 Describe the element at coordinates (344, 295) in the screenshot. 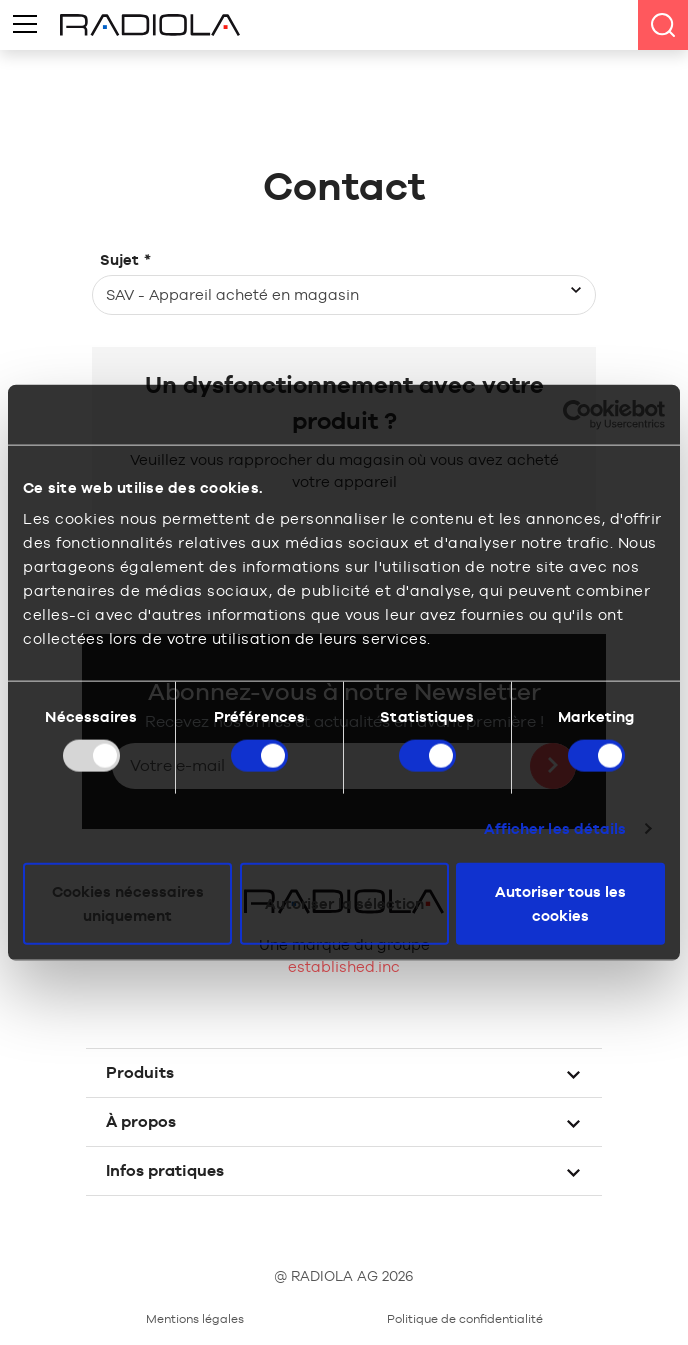

I see `[combobox]` at that location.